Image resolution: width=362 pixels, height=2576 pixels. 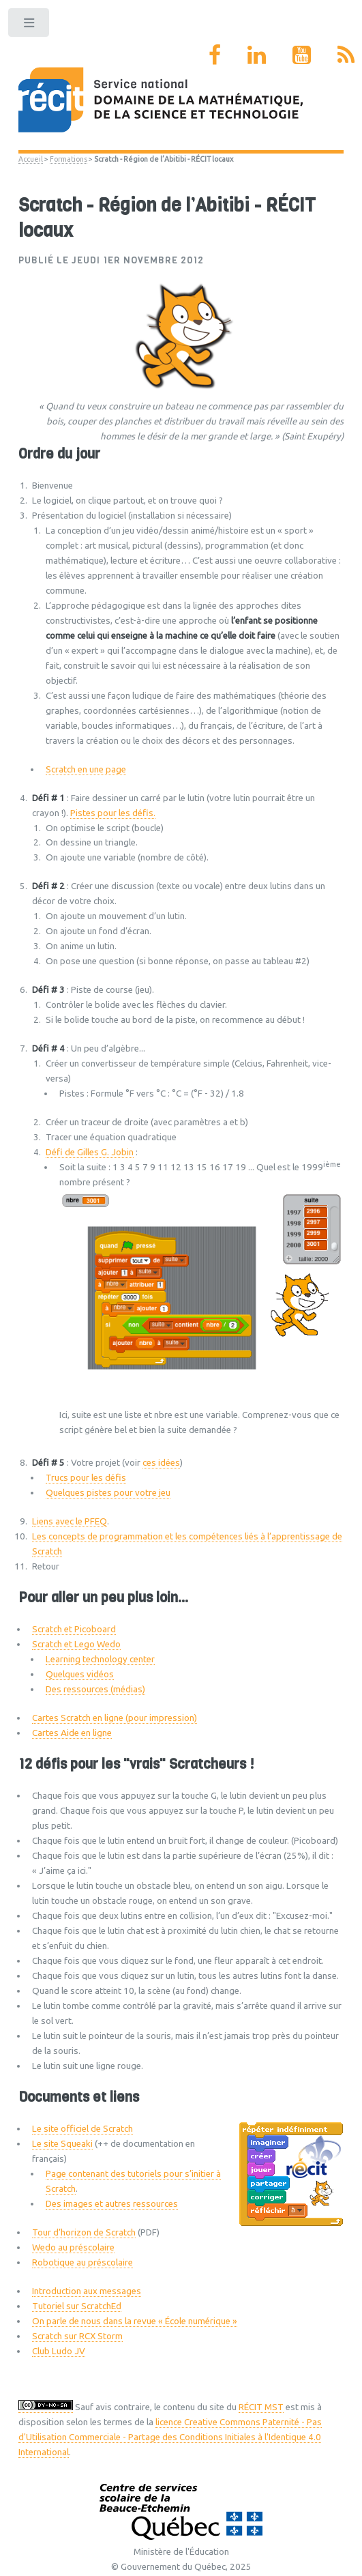 I want to click on Tutoriel sur ScratchEd, so click(x=76, y=2306).